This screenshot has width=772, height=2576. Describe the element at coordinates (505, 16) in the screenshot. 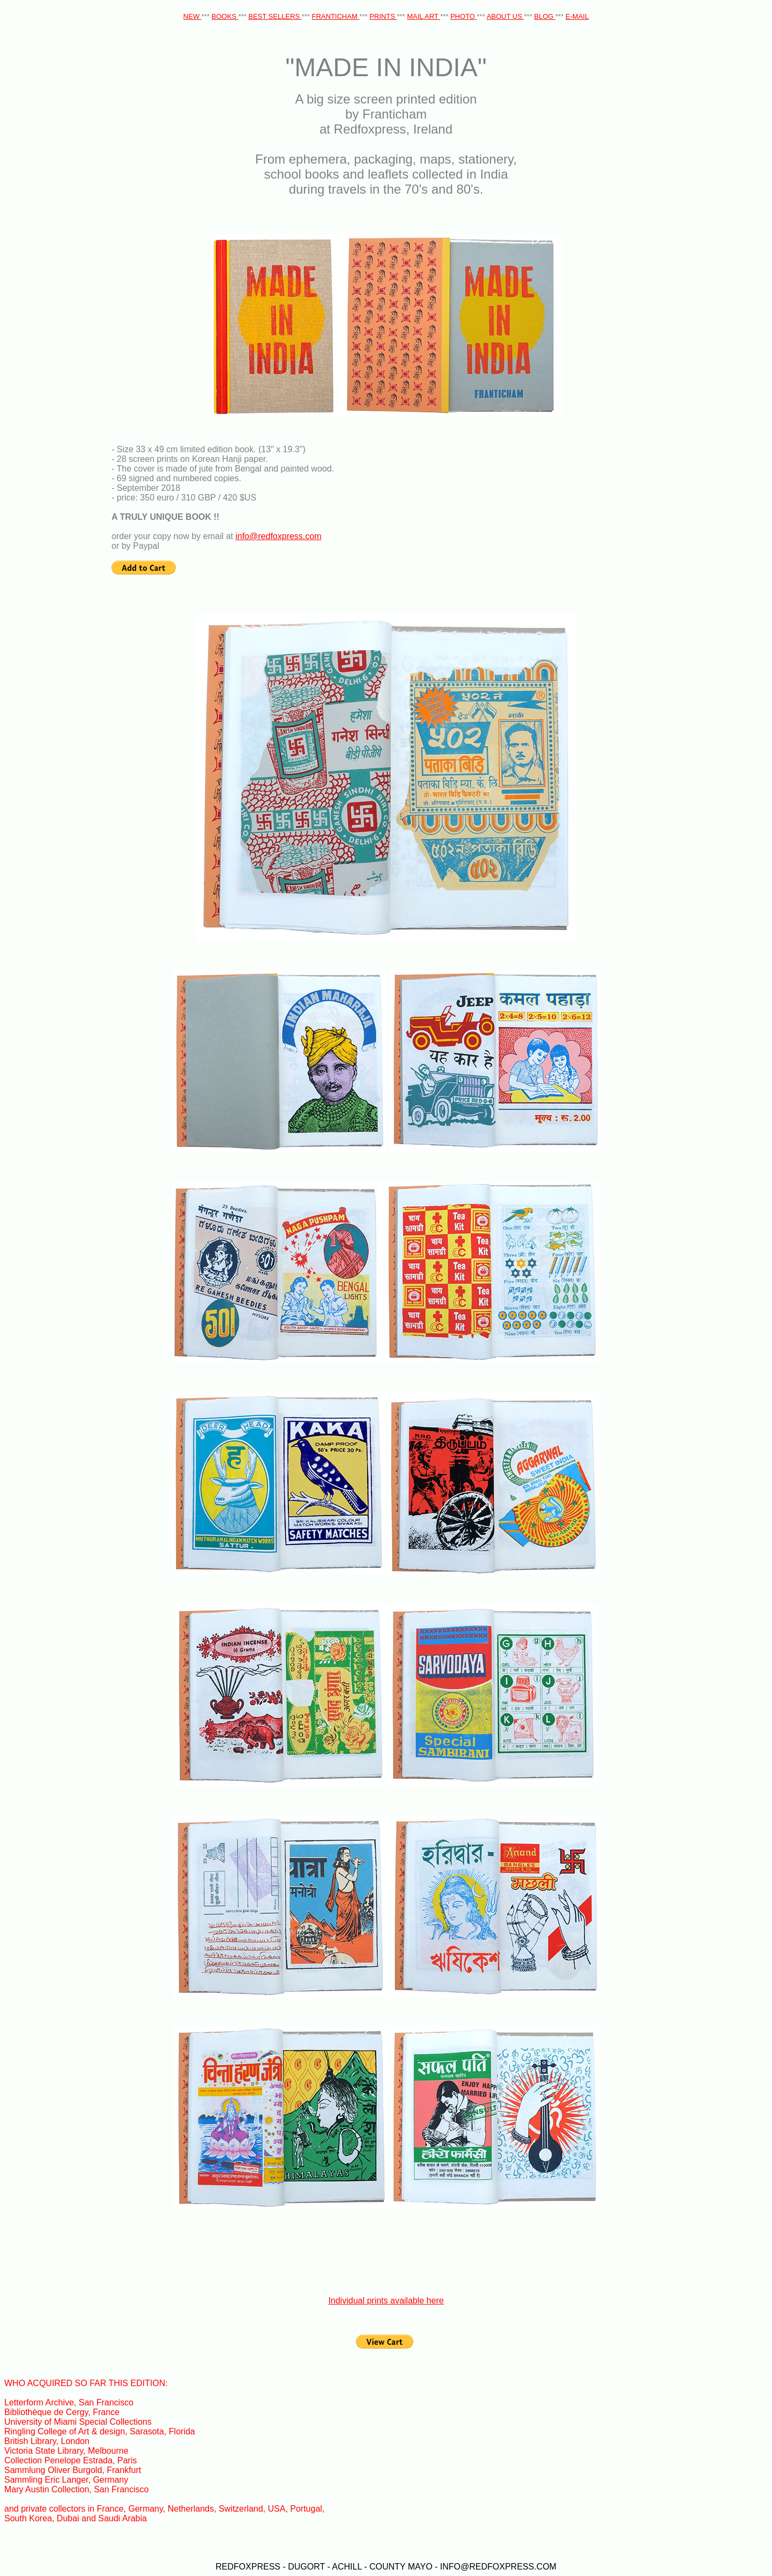

I see `ABOUT US` at that location.